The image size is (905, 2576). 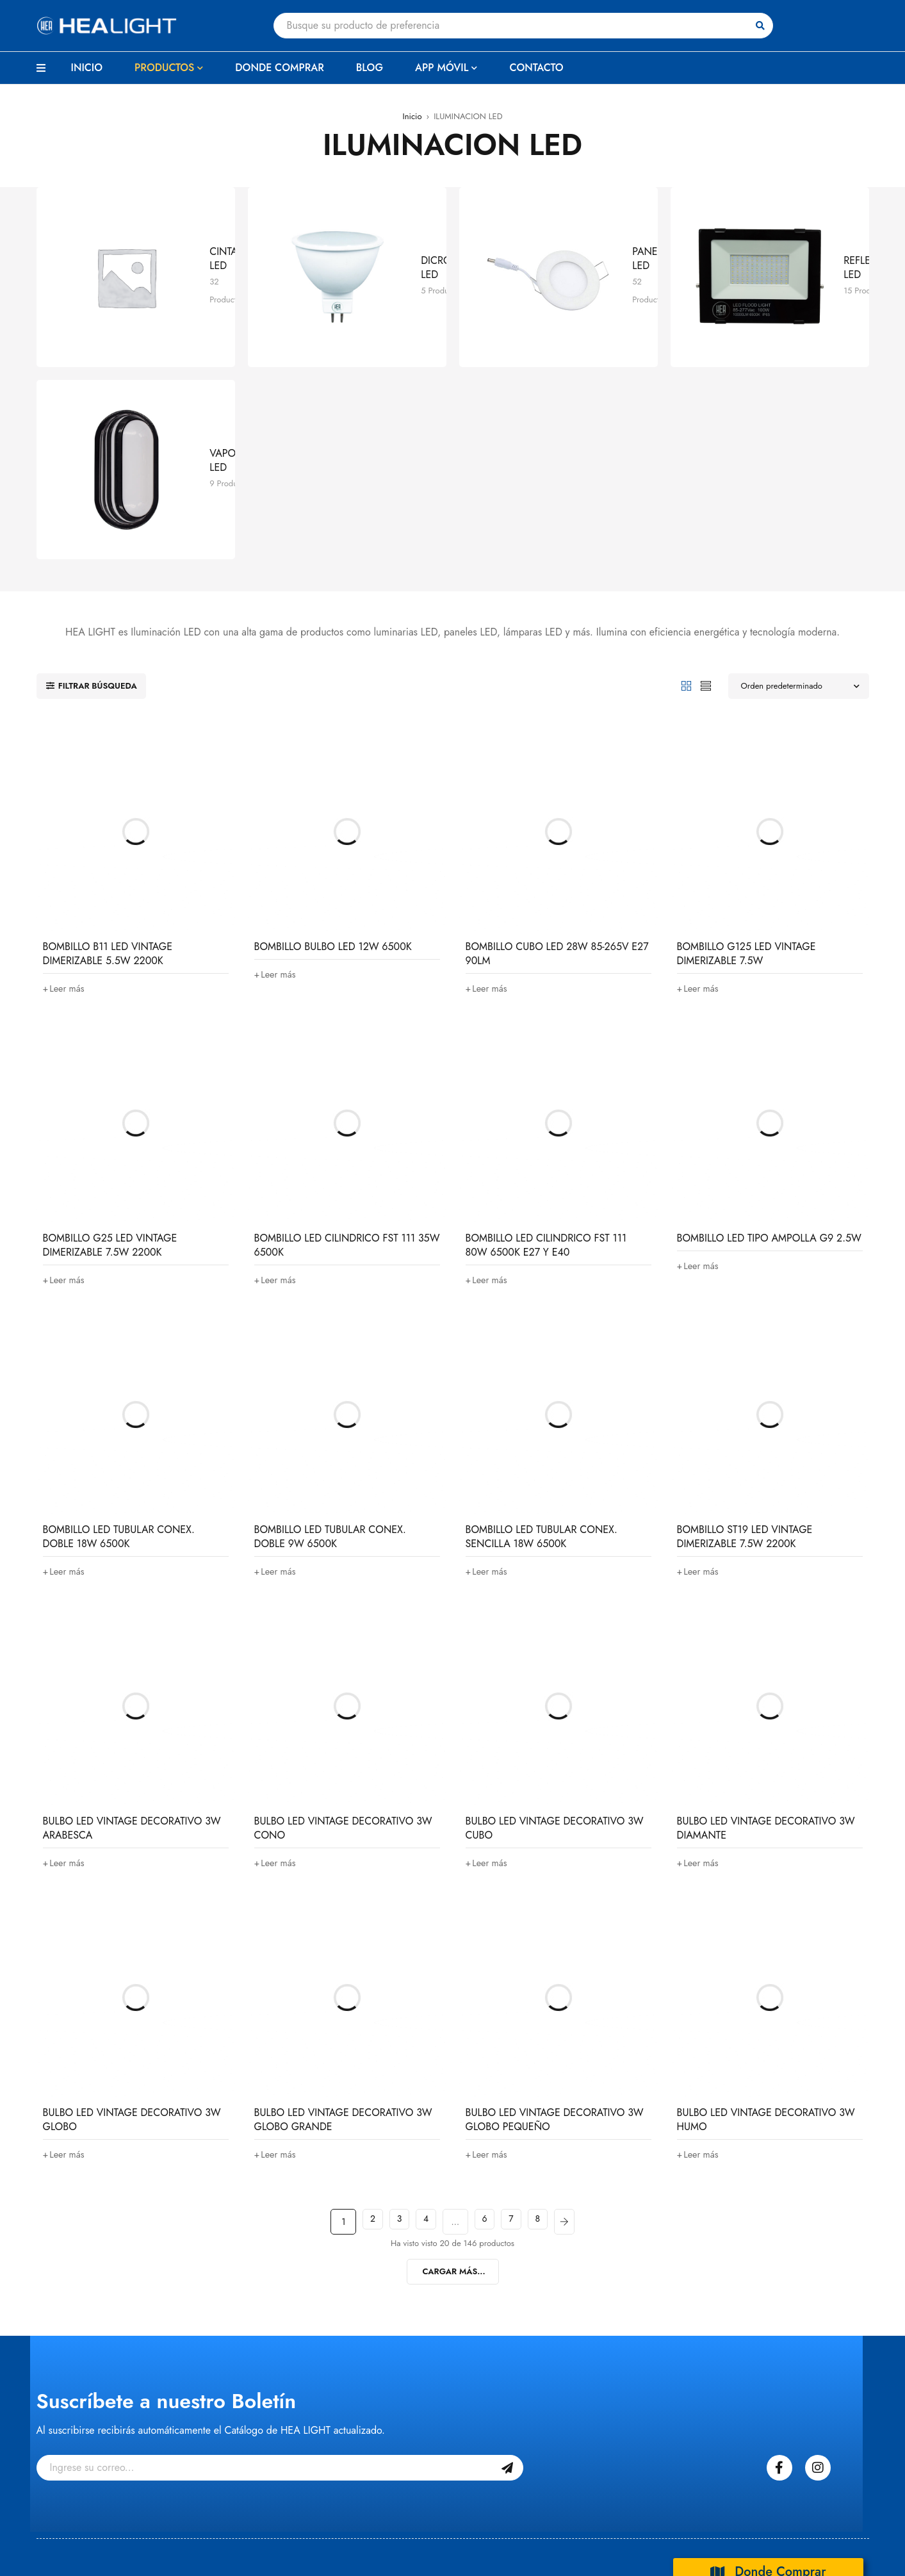 What do you see at coordinates (343, 1612) in the screenshot?
I see `BULBO LED VINTAGE DECORATIVO 3W CONO` at bounding box center [343, 1612].